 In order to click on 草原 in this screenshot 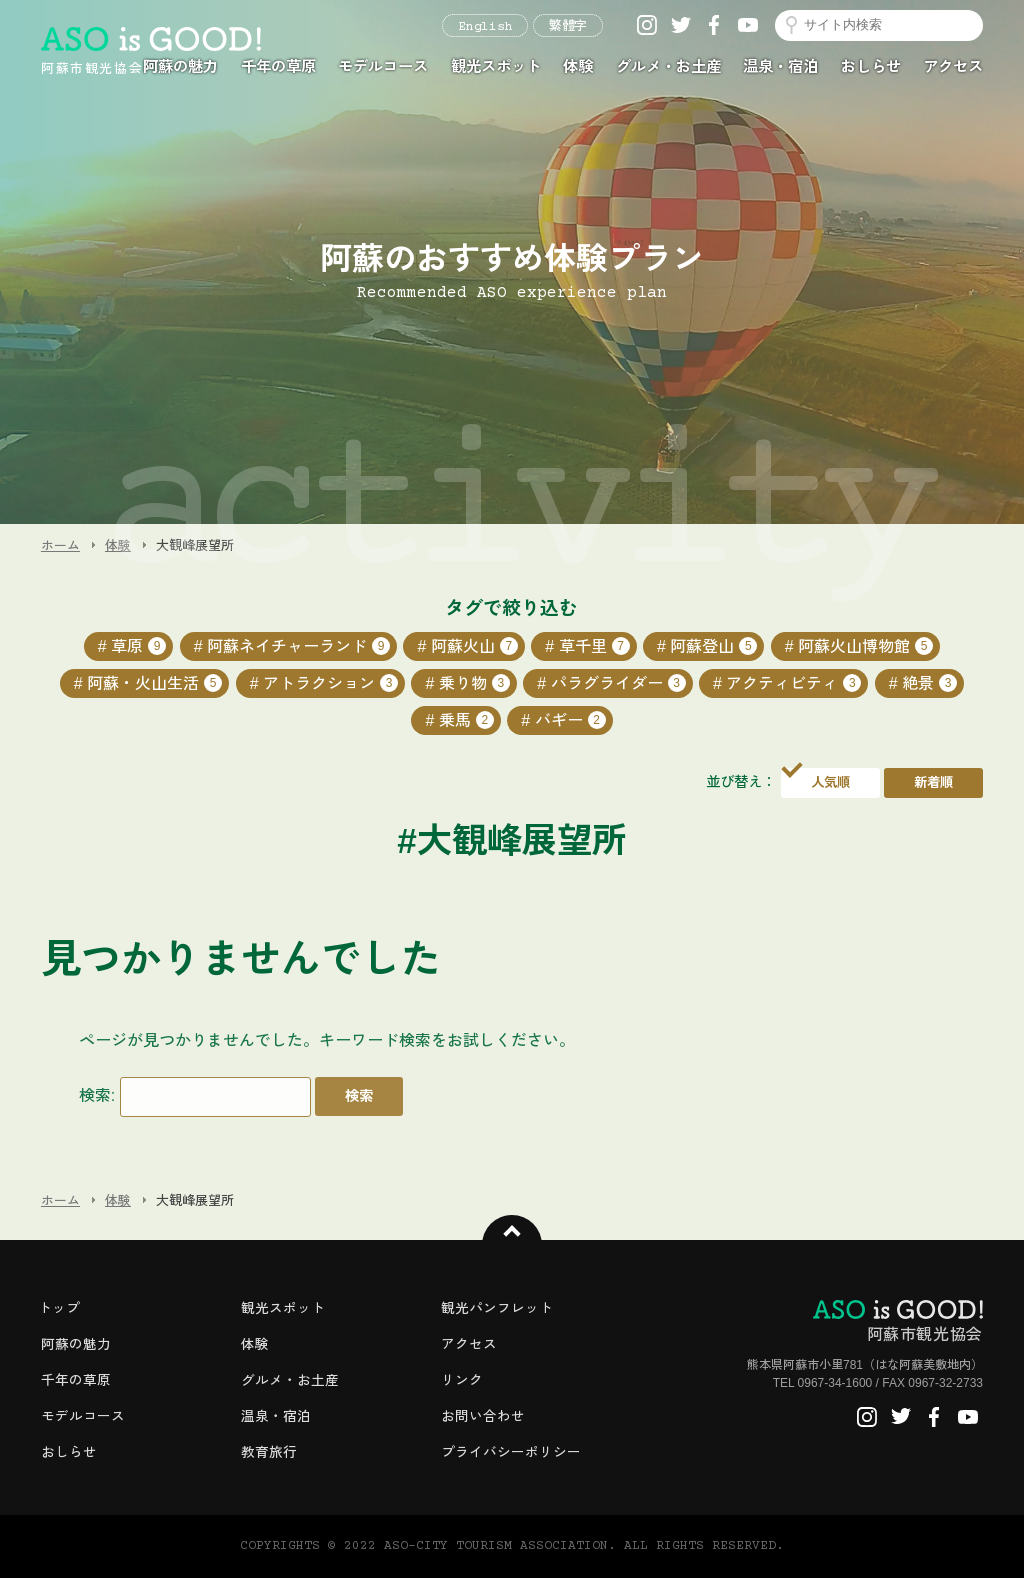, I will do `click(138, 646)`.